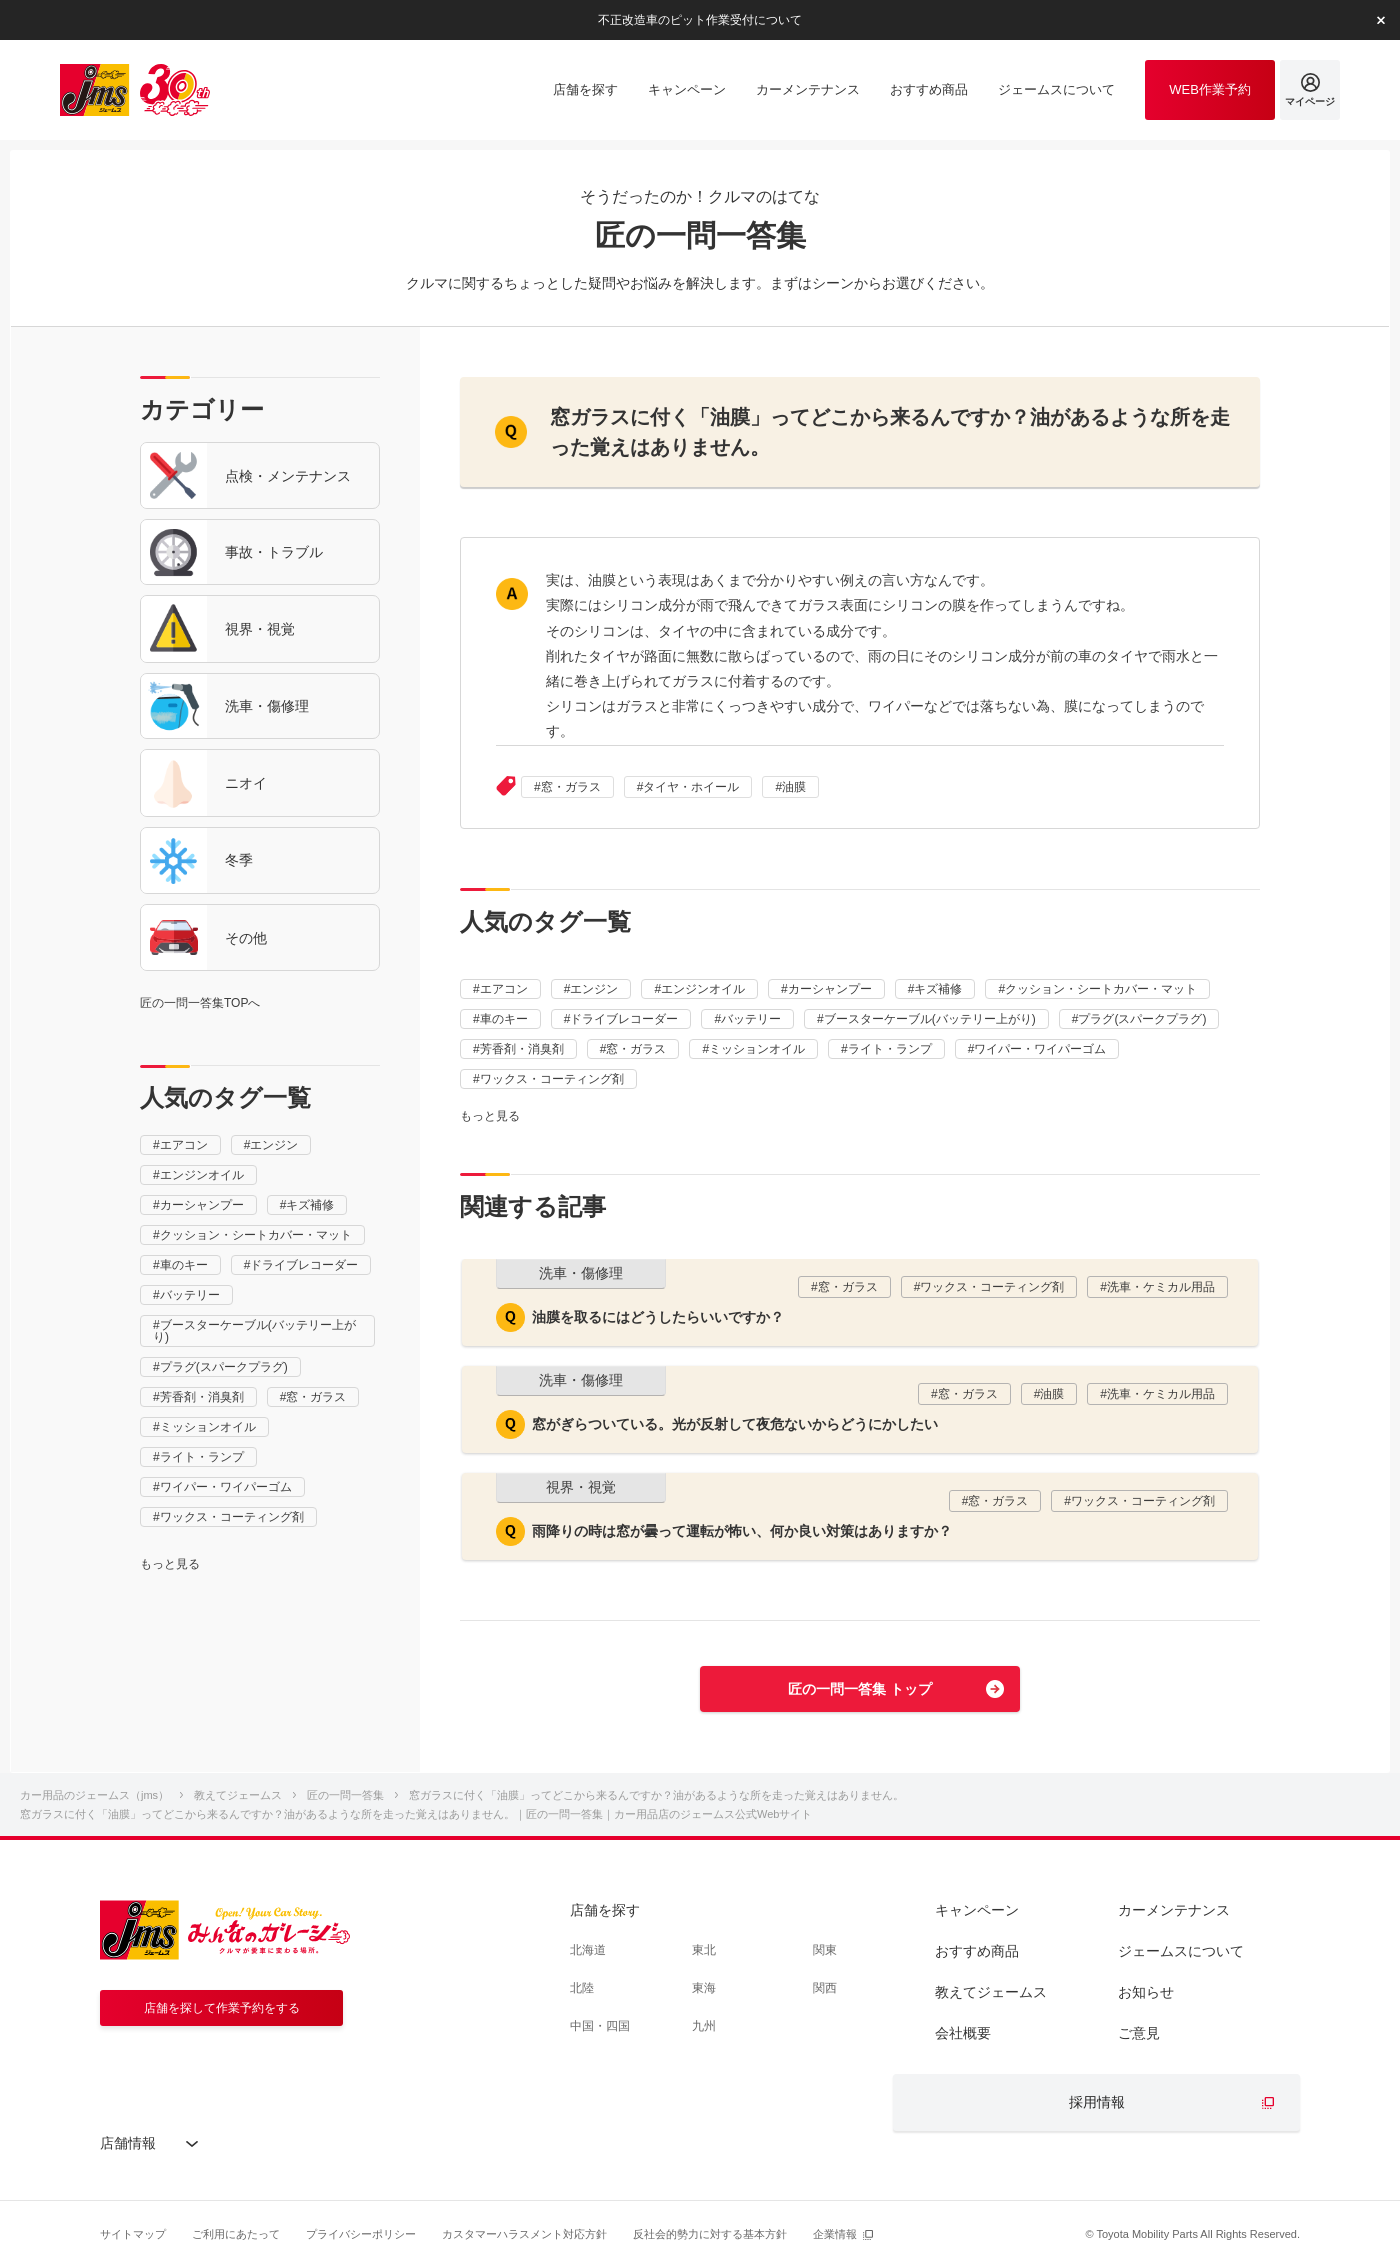  Describe the element at coordinates (860, 1689) in the screenshot. I see `匠の一問一答集 トップ` at that location.